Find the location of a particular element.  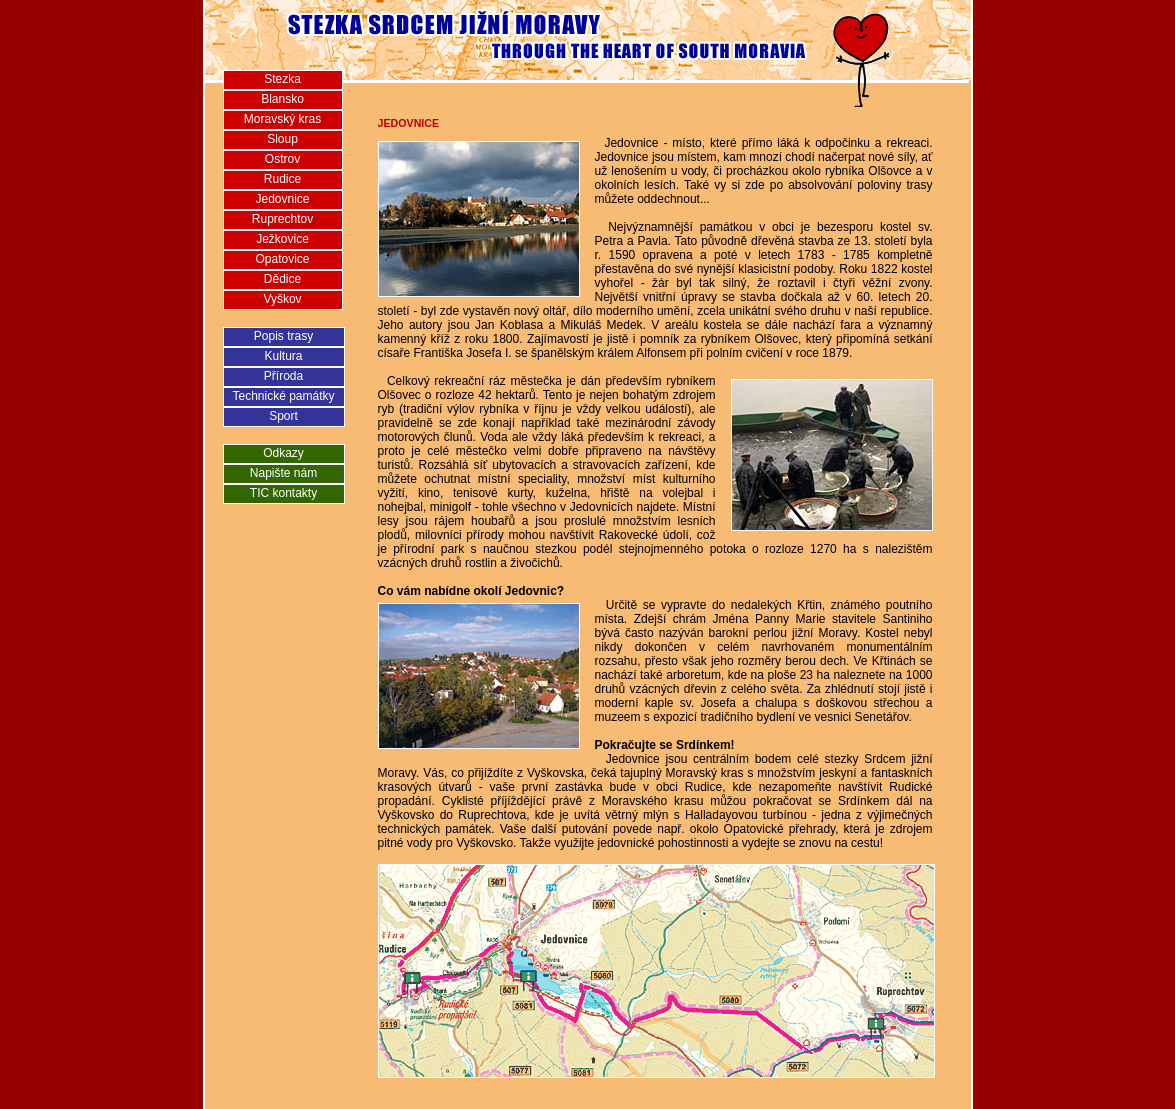

Popis trasy is located at coordinates (283, 336).